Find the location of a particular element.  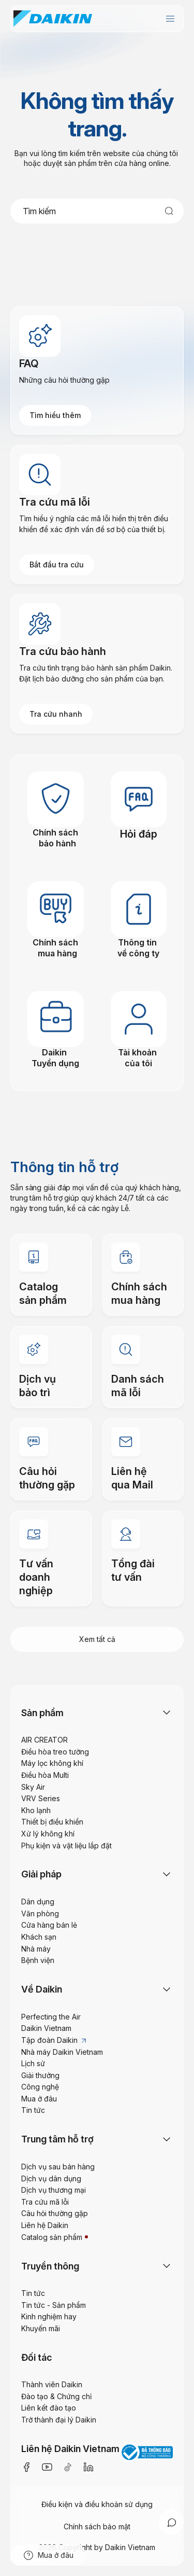

Giải pháp is located at coordinates (41, 1874).